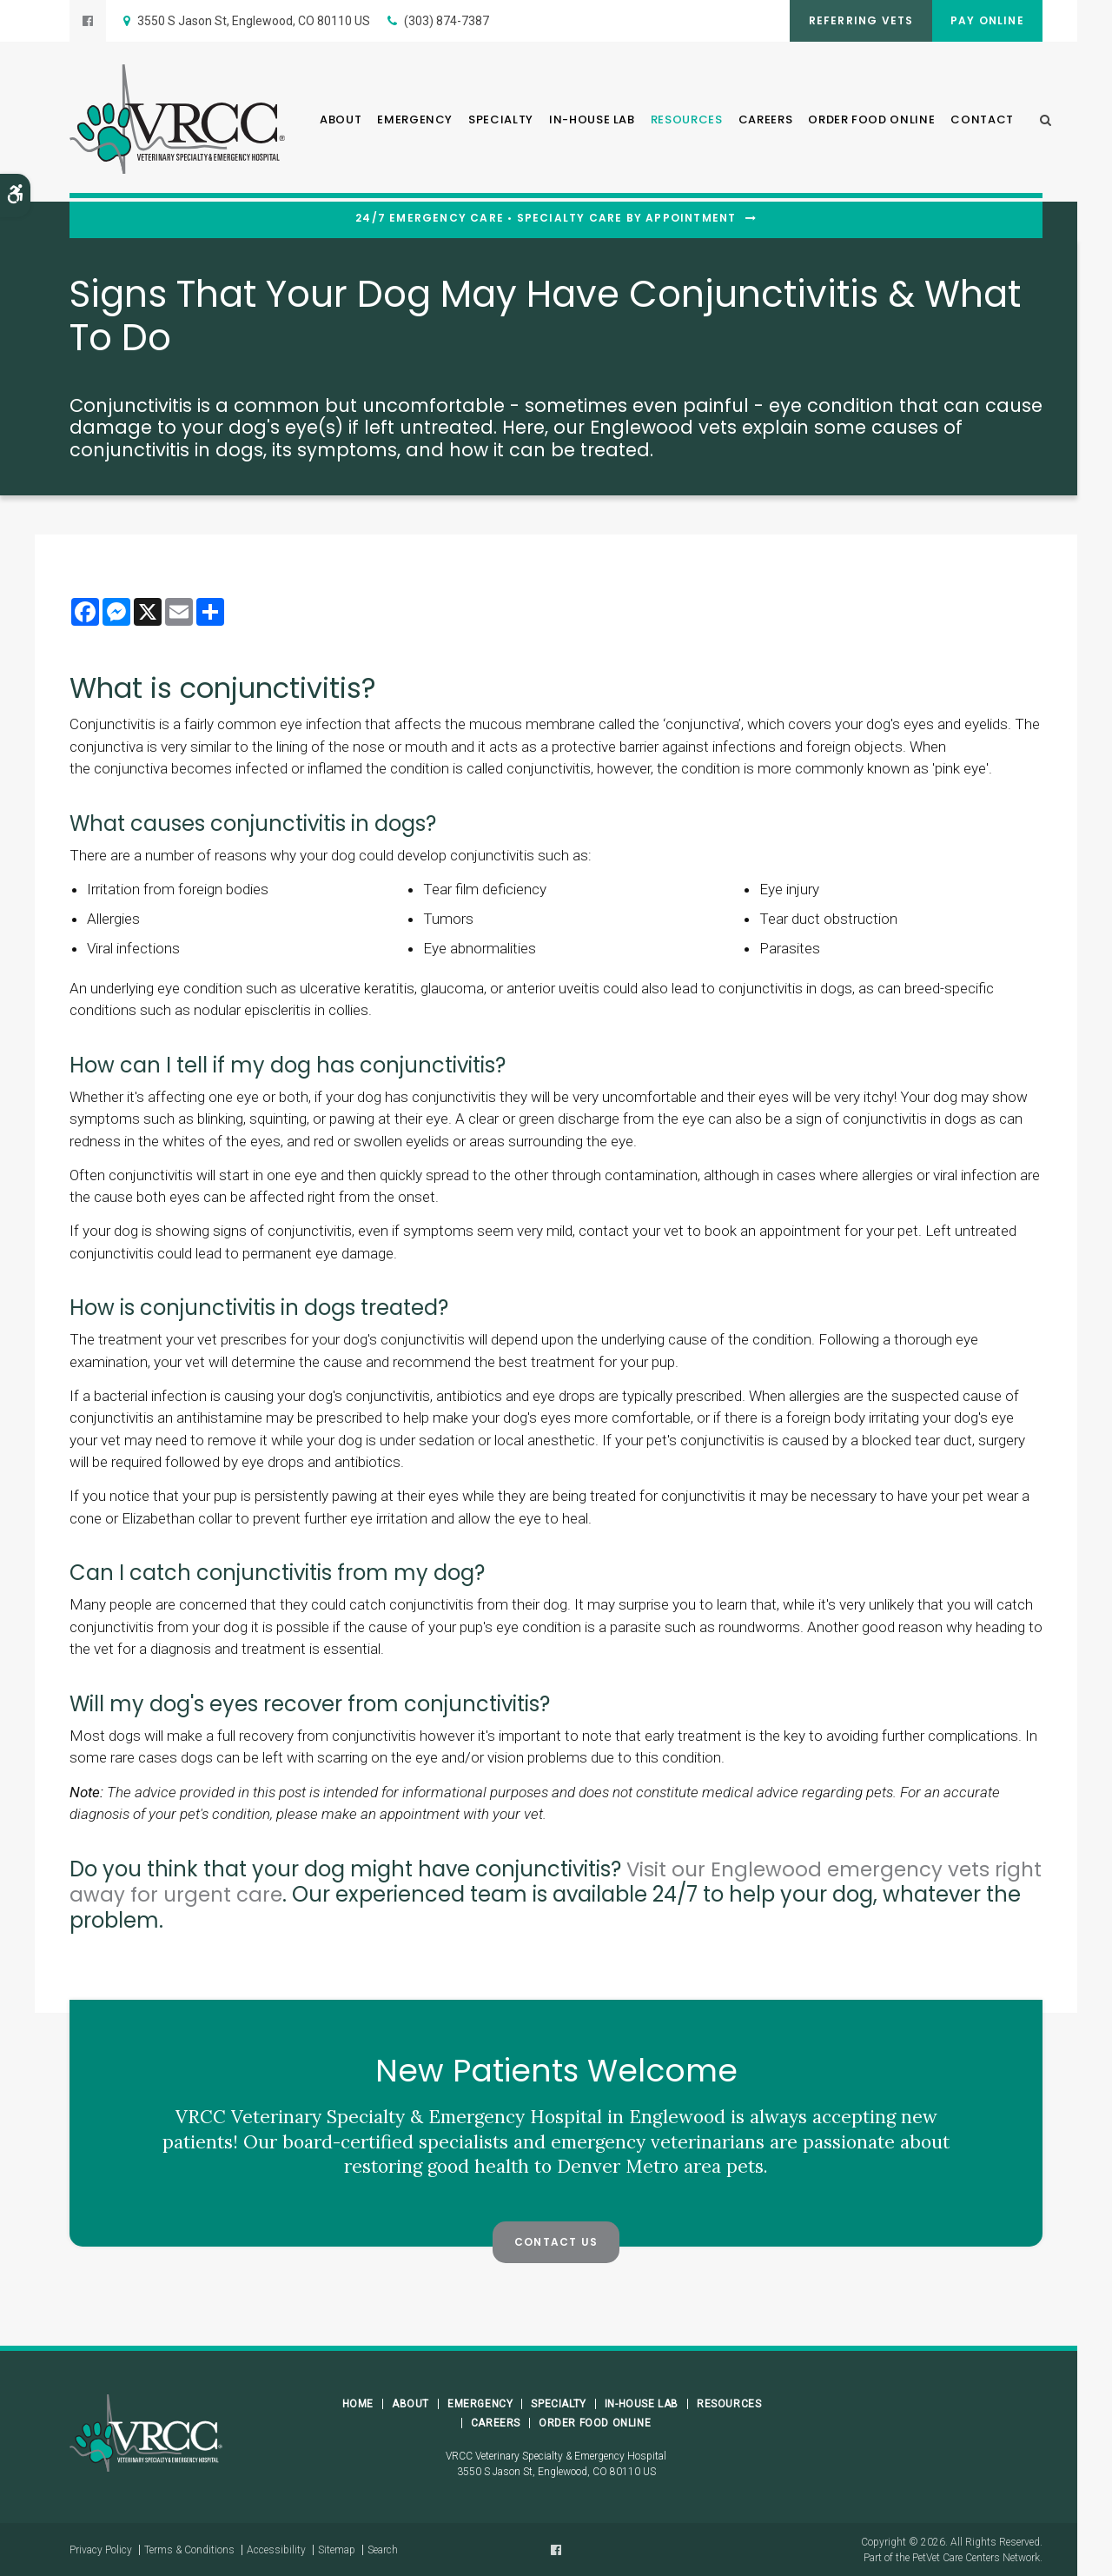 The image size is (1112, 2576). Describe the element at coordinates (382, 2549) in the screenshot. I see `Search` at that location.